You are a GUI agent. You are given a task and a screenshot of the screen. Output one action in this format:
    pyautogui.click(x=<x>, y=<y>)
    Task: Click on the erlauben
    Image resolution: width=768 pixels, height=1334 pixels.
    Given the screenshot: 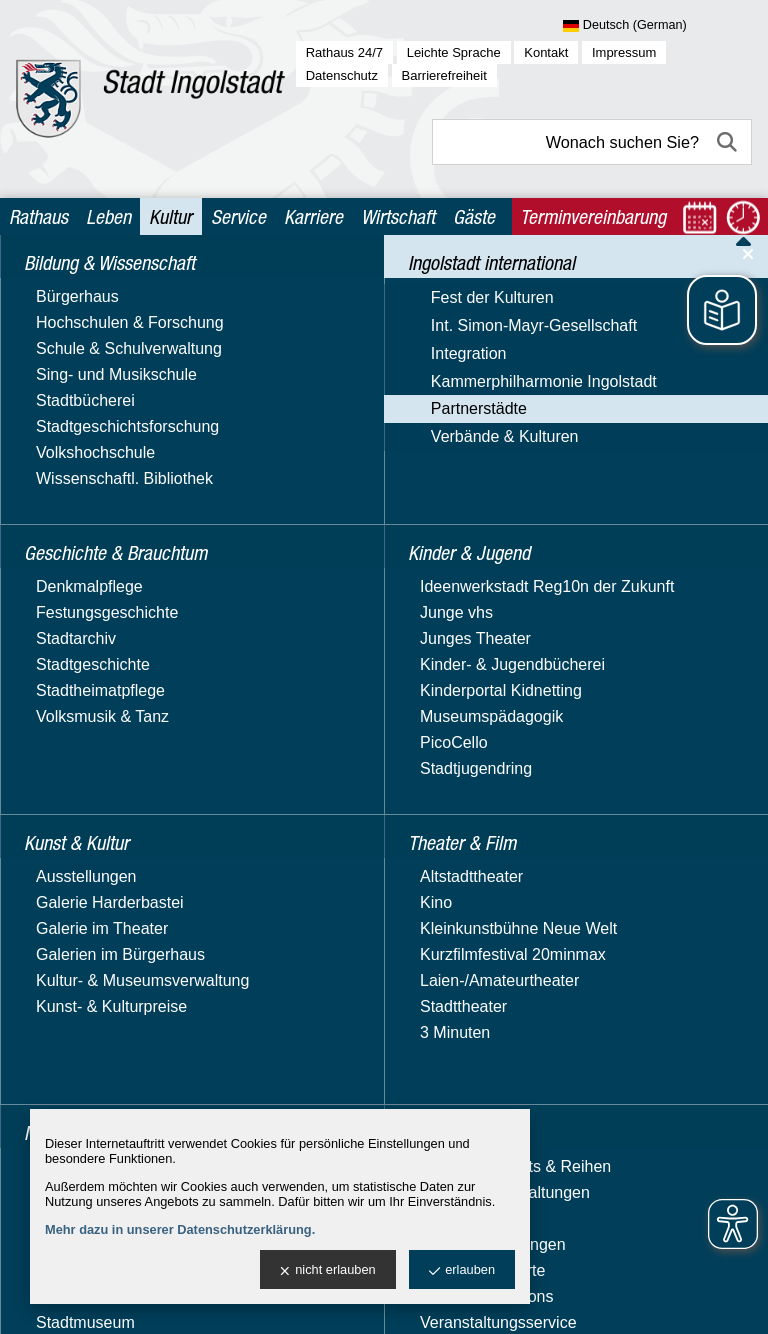 What is the action you would take?
    pyautogui.click(x=462, y=1270)
    